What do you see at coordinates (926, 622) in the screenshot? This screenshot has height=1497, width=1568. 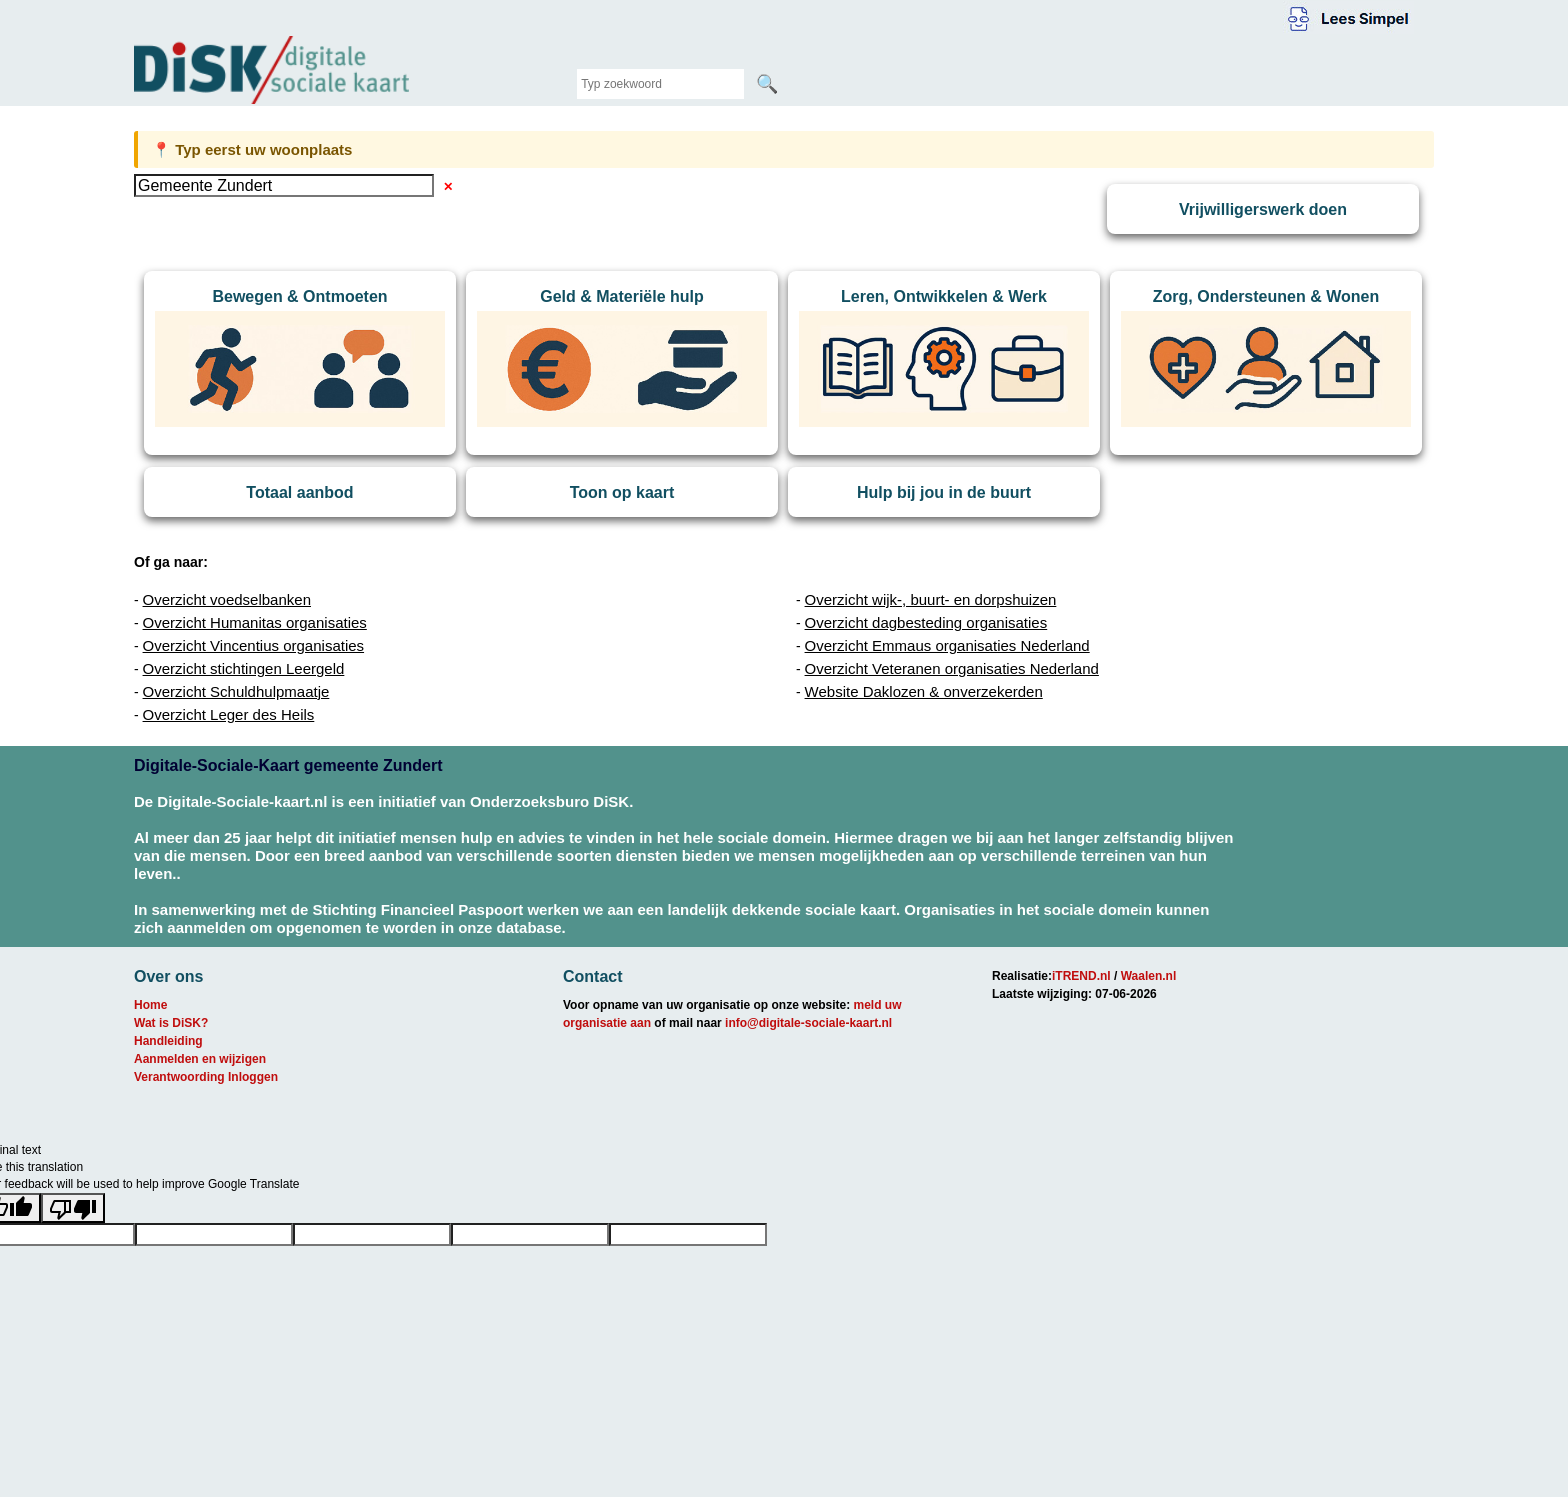 I see `Overzicht dagbesteding organisaties` at bounding box center [926, 622].